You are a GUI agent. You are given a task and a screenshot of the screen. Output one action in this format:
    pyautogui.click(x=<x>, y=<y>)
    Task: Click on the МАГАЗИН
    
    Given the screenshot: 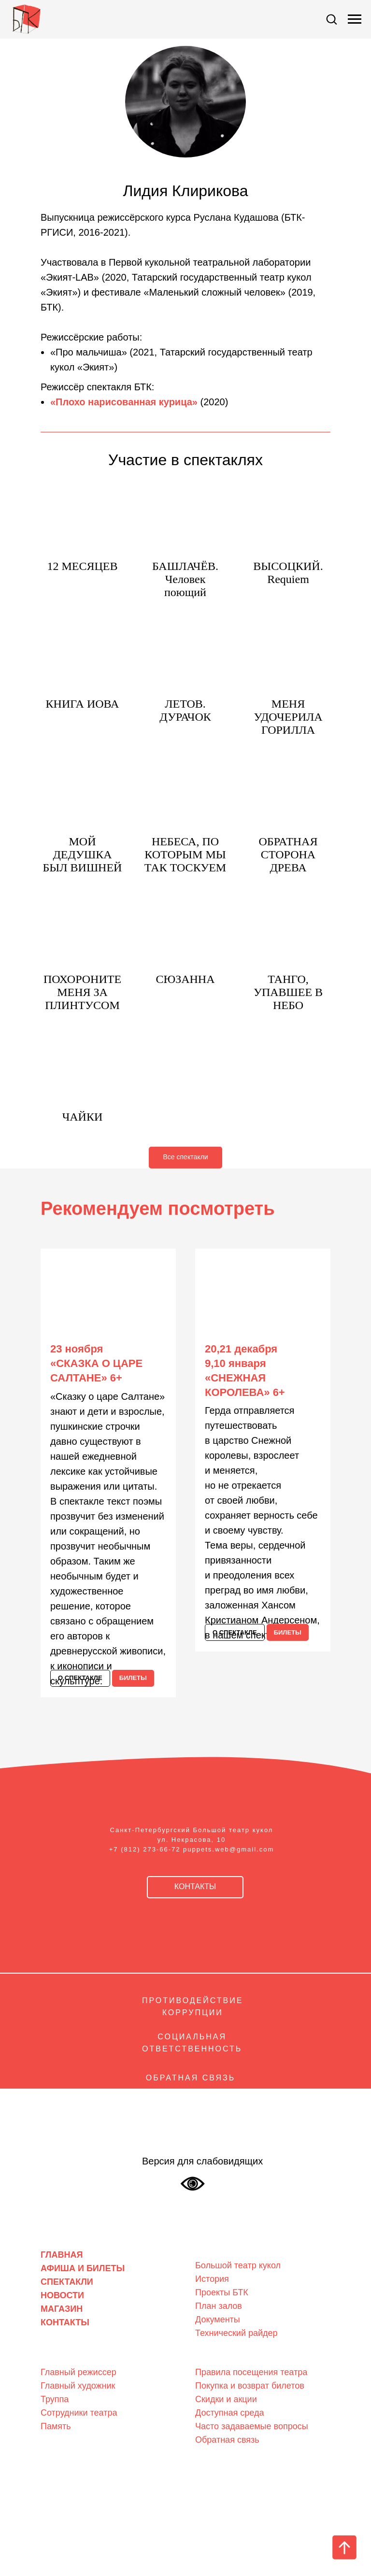 What is the action you would take?
    pyautogui.click(x=62, y=2309)
    